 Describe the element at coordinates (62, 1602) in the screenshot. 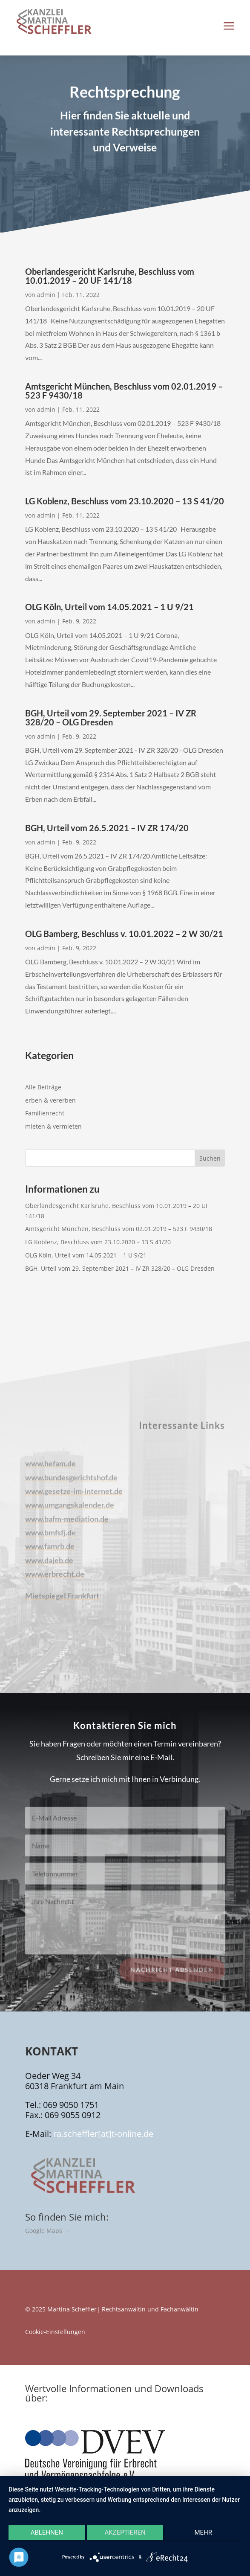

I see `Mietspiegel Frankfurt` at that location.